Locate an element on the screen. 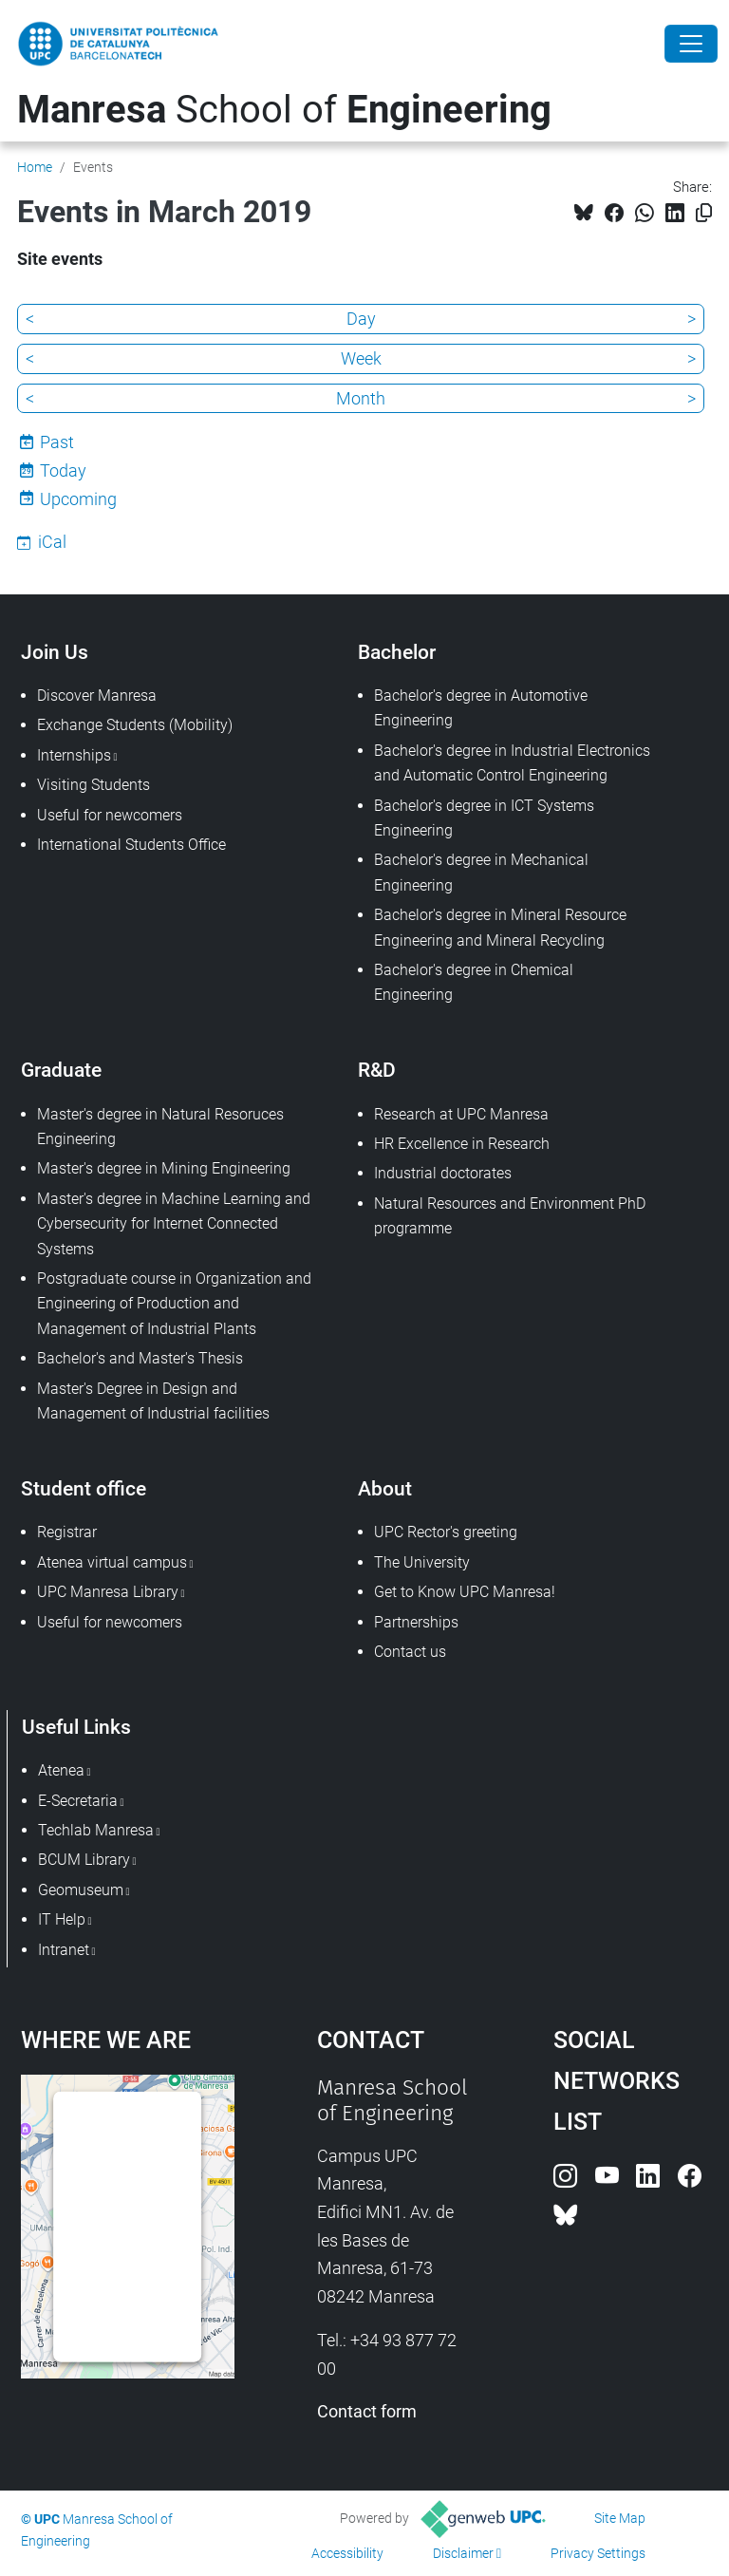  Bachelor's degree in Chemical Engineering is located at coordinates (473, 982).